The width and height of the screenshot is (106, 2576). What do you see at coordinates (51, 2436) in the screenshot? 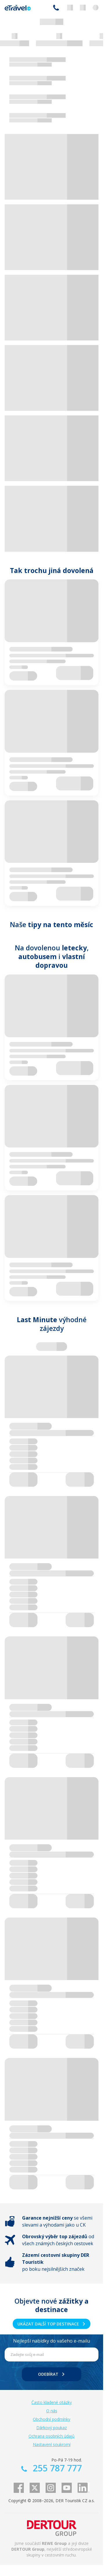
I see `Ochrana osobních údajů` at bounding box center [51, 2436].